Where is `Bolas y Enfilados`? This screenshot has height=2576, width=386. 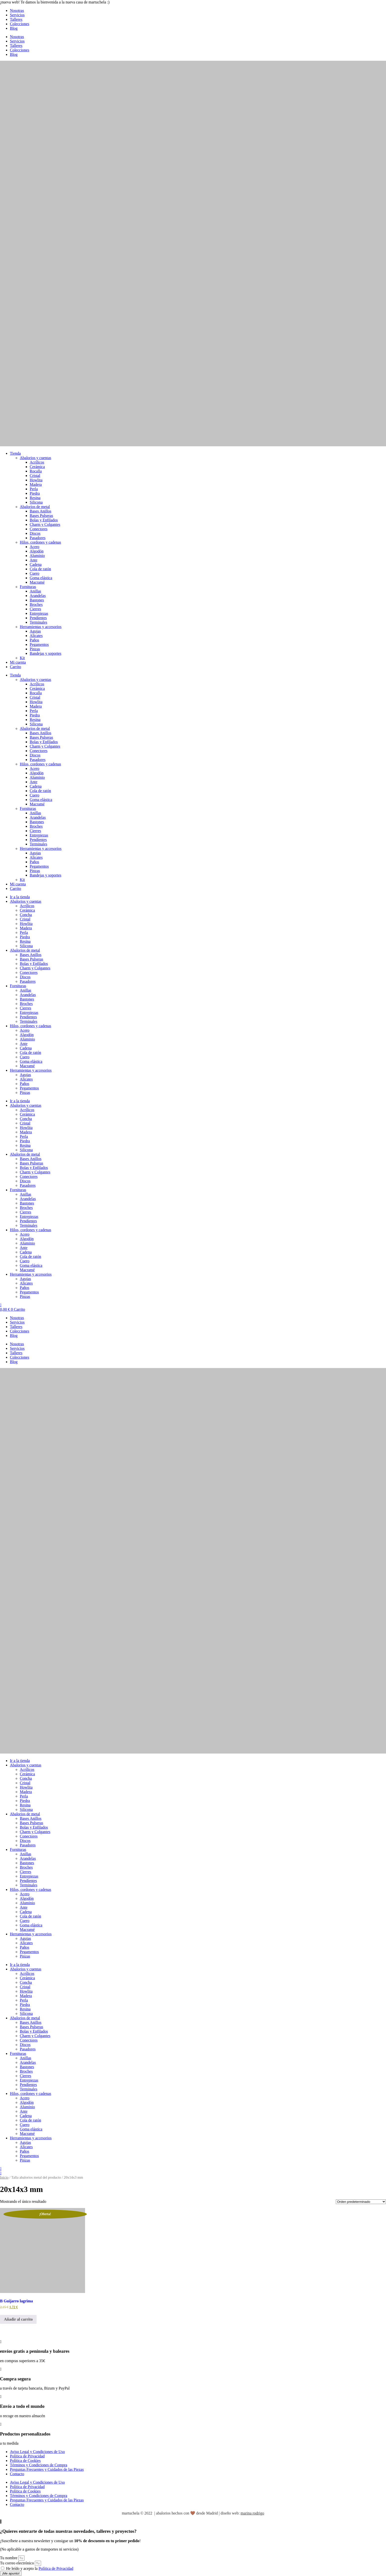
Bolas y Enfilados is located at coordinates (44, 520).